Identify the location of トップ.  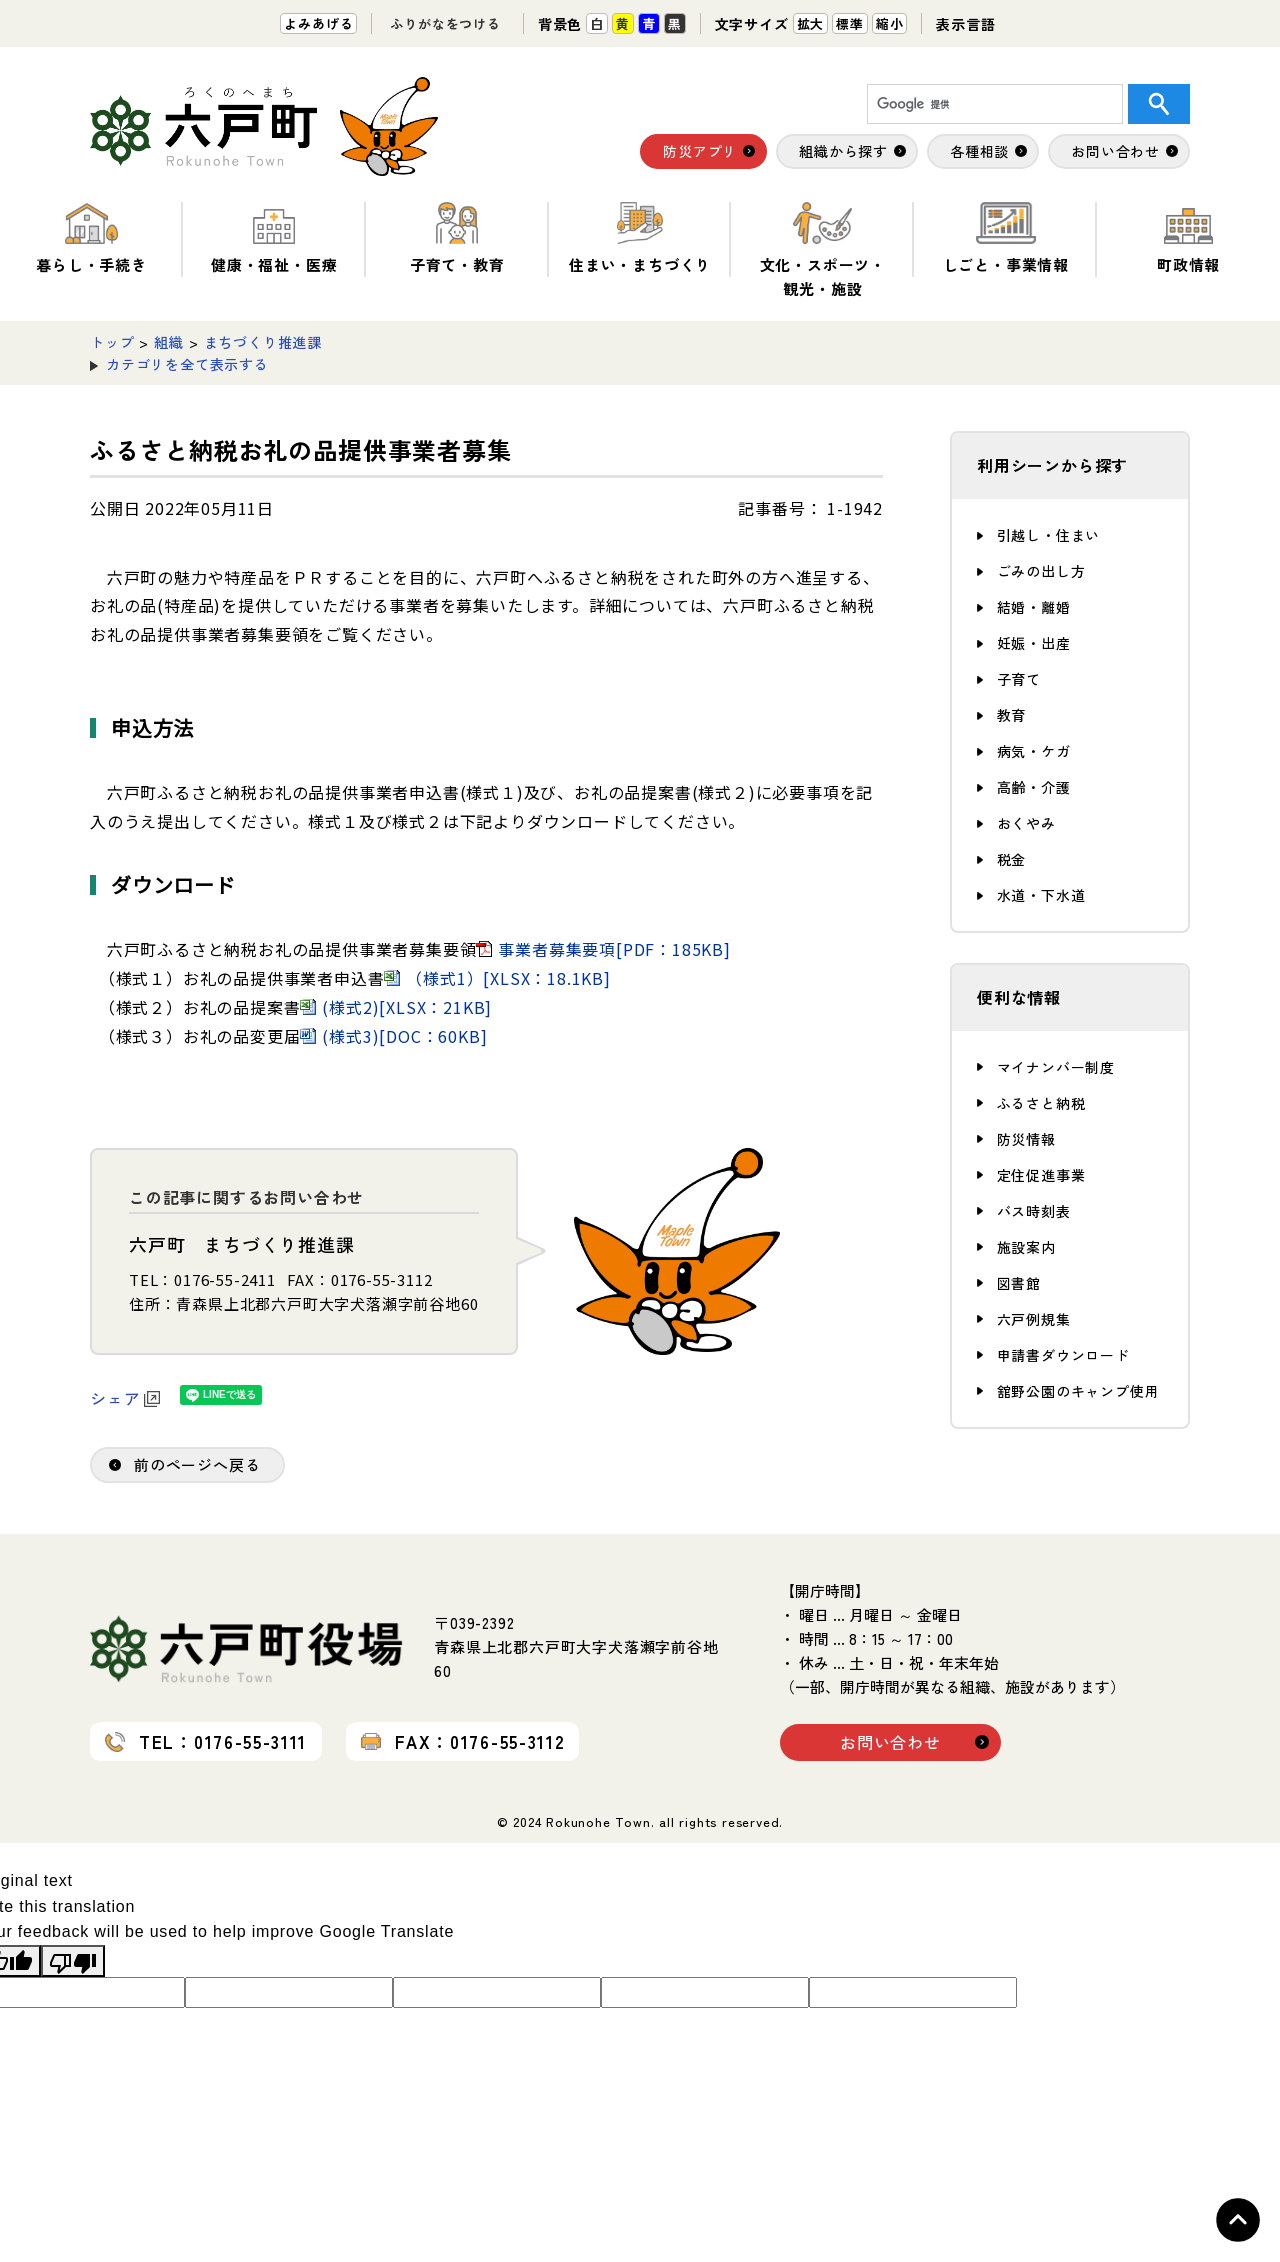
(112, 342).